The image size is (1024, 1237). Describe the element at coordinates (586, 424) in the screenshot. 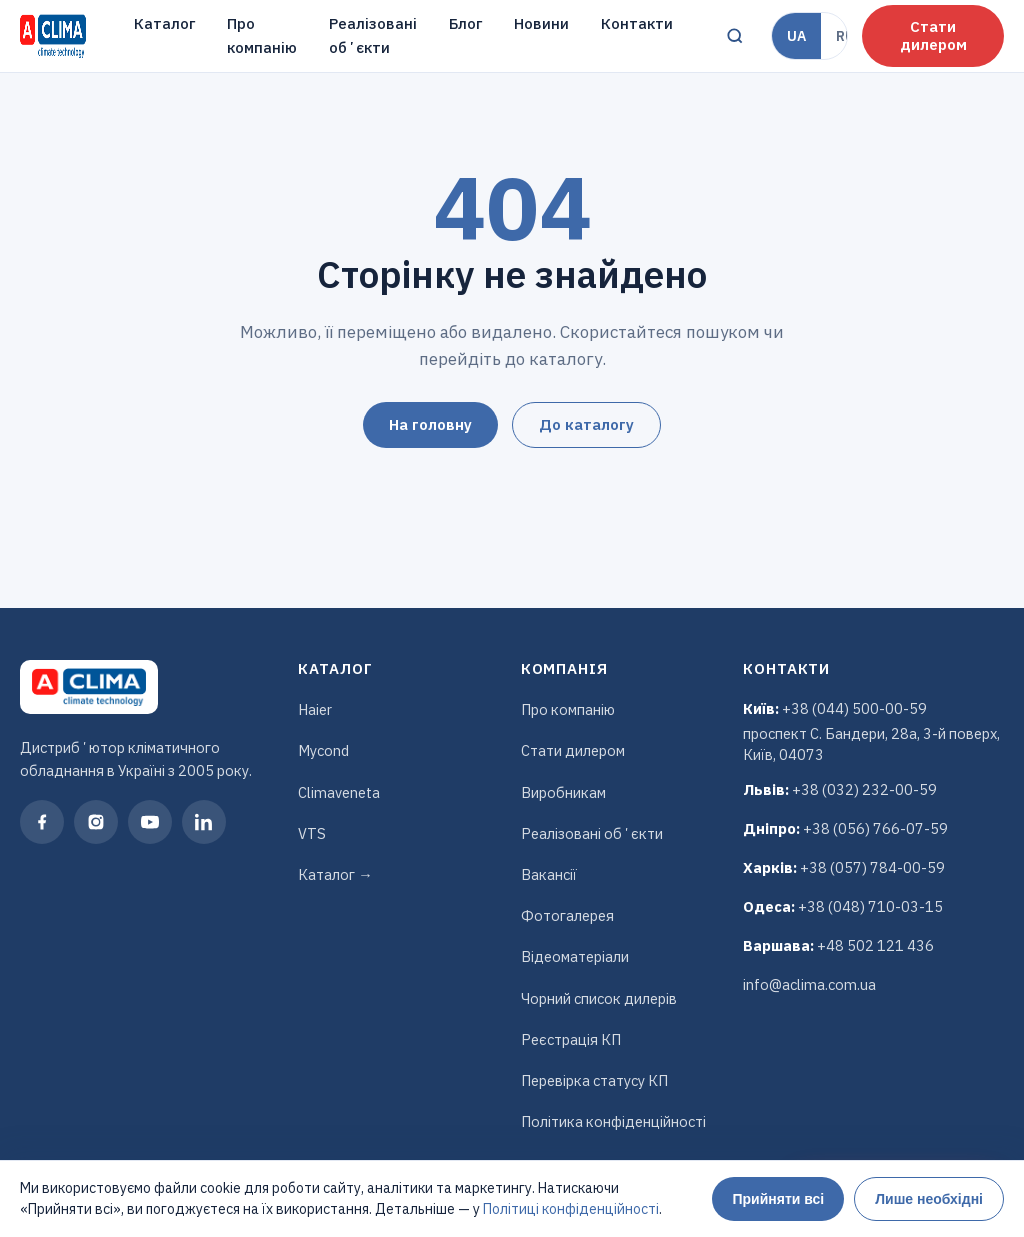

I see `До каталогу` at that location.